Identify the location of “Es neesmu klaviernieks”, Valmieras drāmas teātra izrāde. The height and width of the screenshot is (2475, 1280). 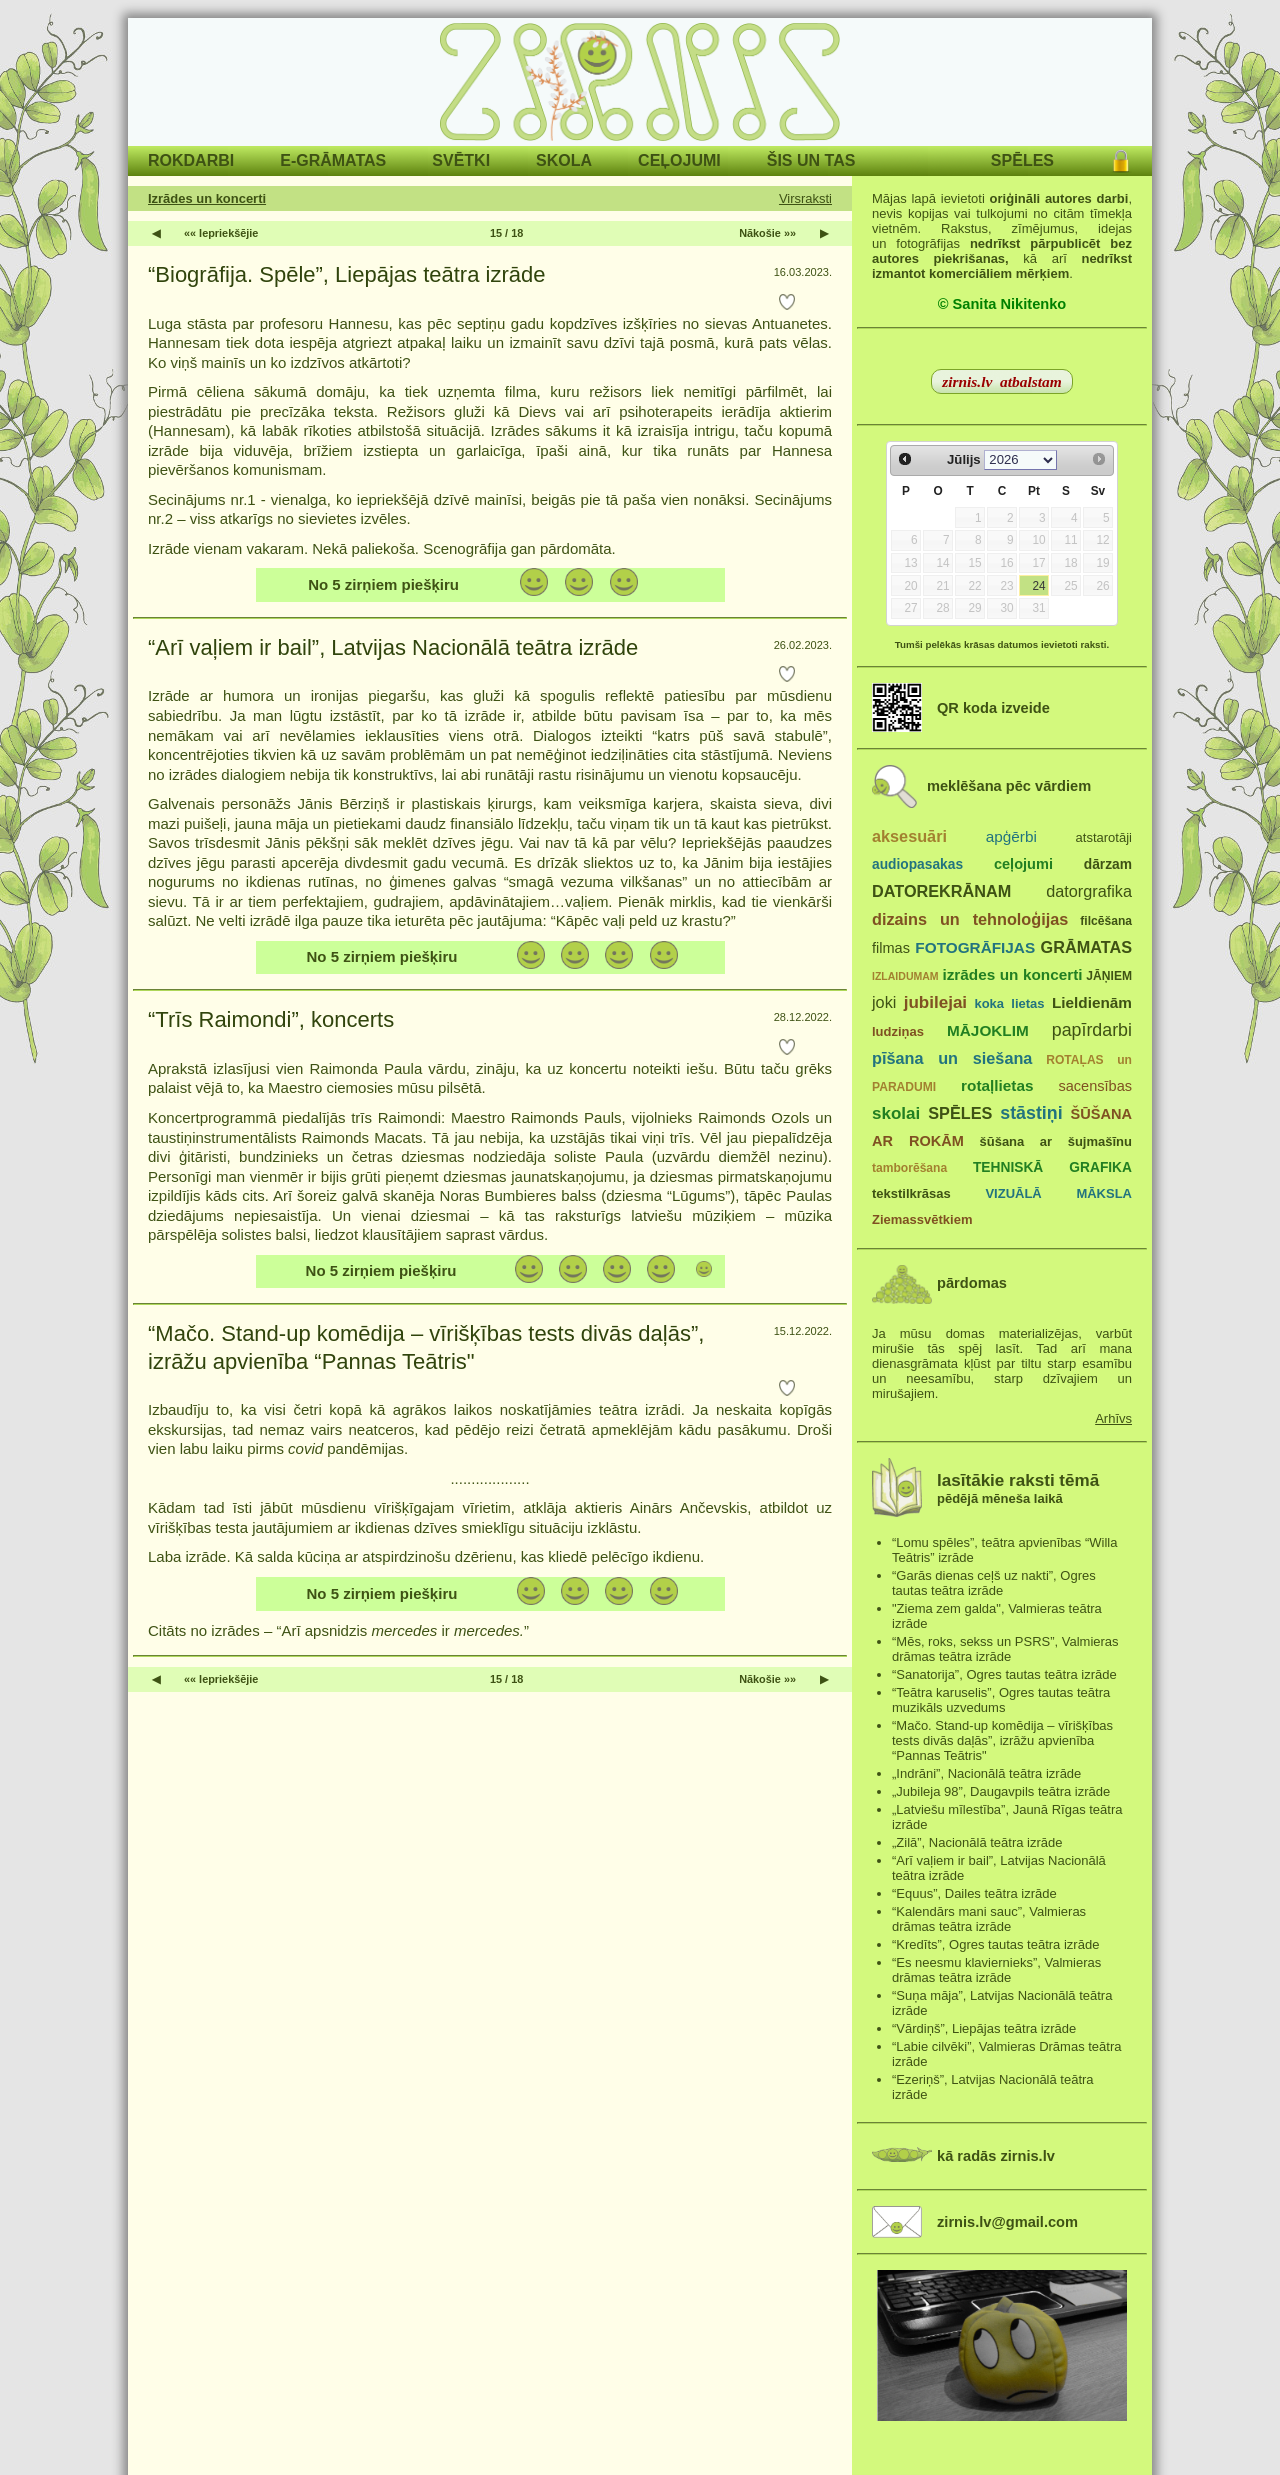
(996, 1970).